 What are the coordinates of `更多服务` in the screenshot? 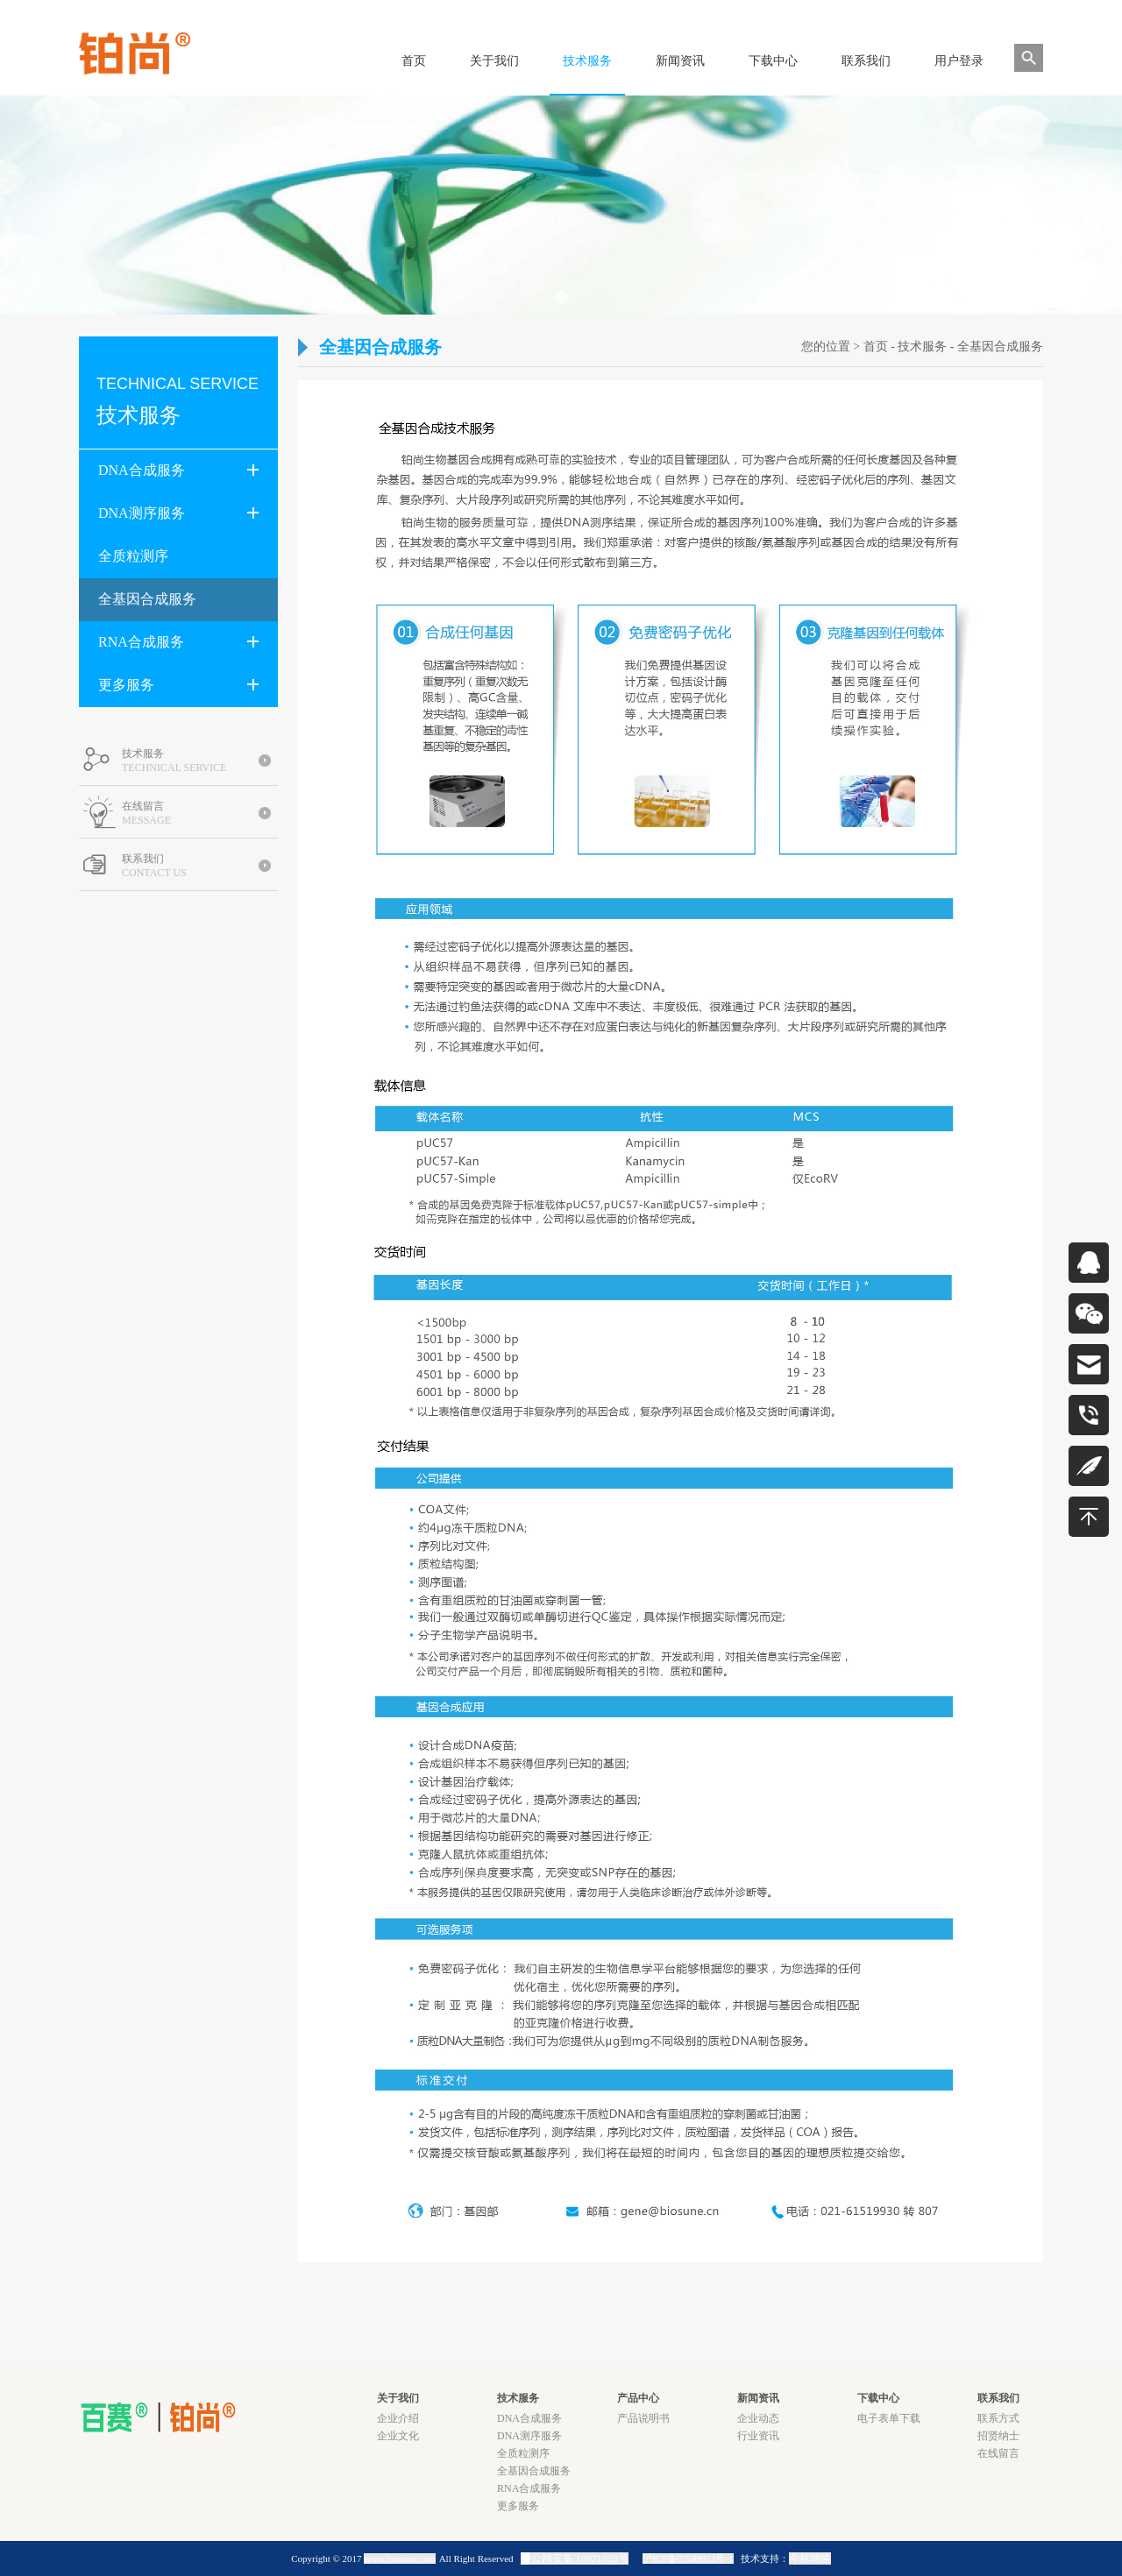 It's located at (178, 684).